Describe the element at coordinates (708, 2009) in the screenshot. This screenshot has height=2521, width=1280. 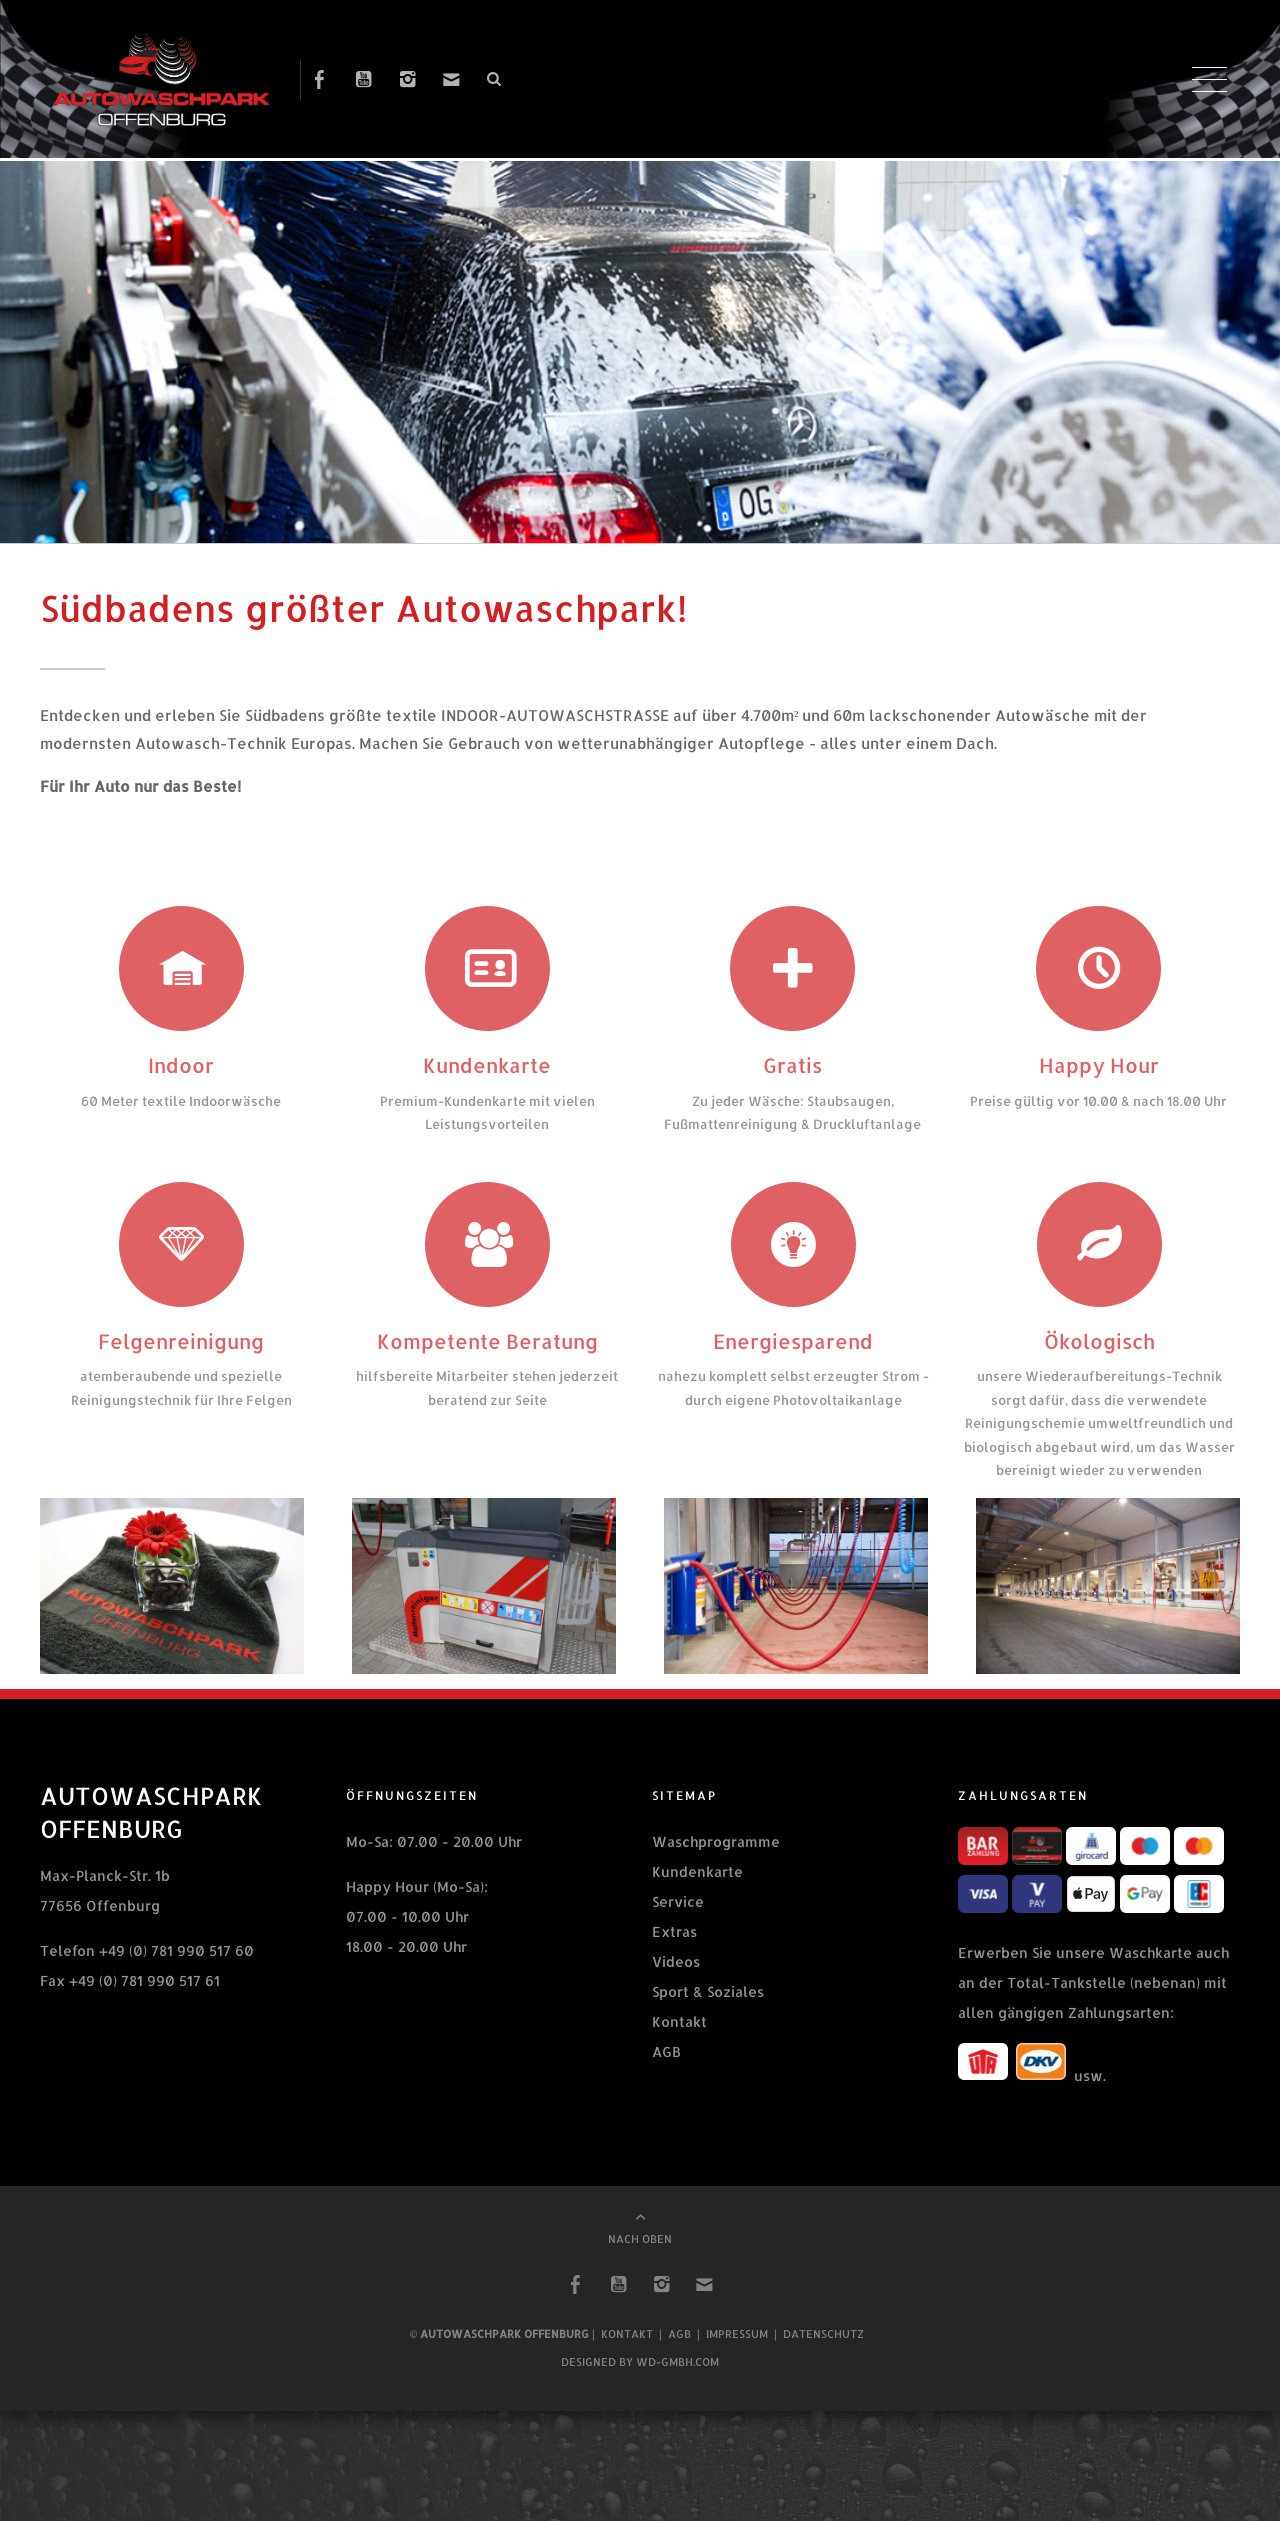
I see `Sport & Soziales` at that location.